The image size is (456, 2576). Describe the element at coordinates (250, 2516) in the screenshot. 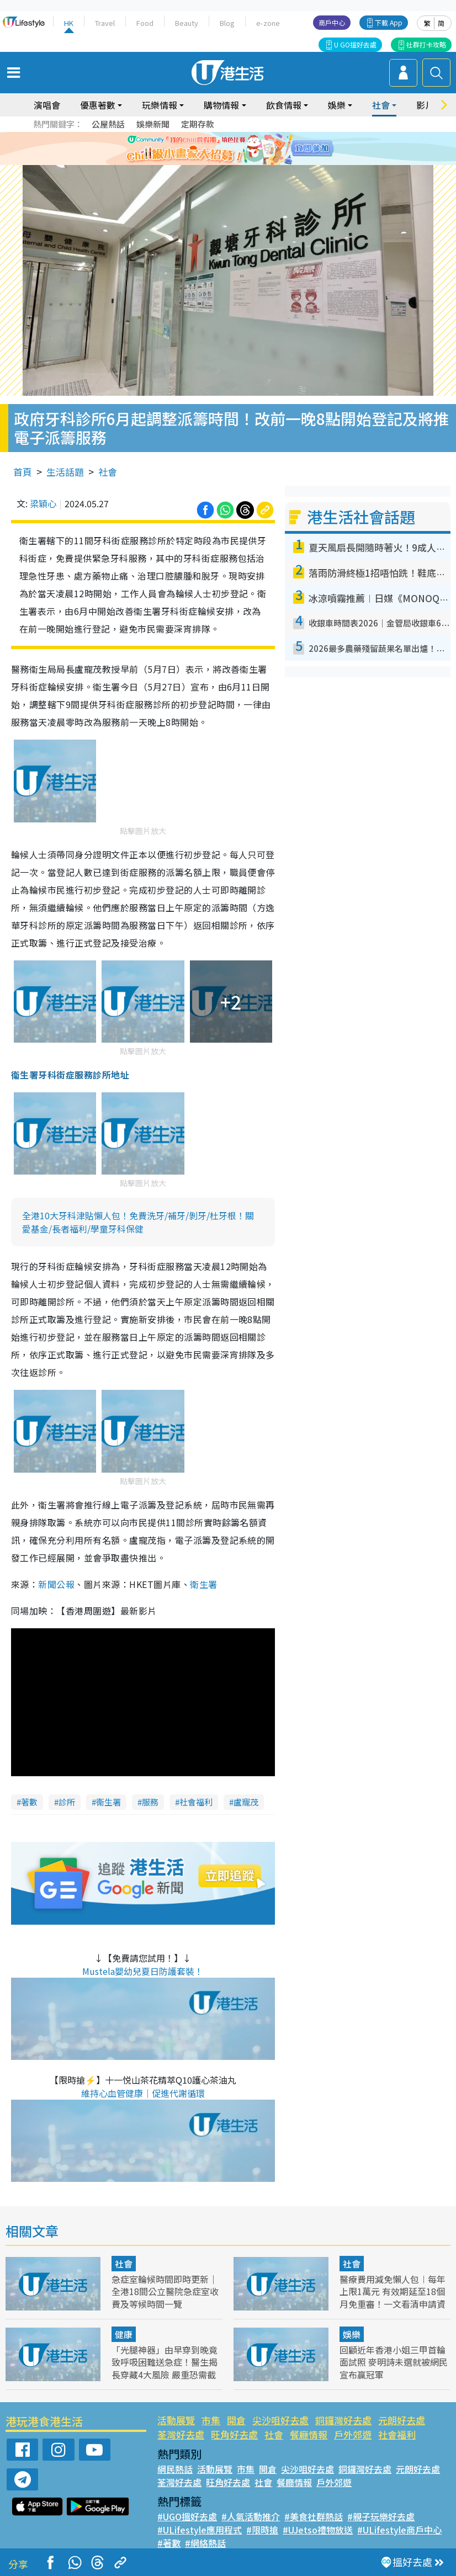

I see `#人氣活動推介` at that location.